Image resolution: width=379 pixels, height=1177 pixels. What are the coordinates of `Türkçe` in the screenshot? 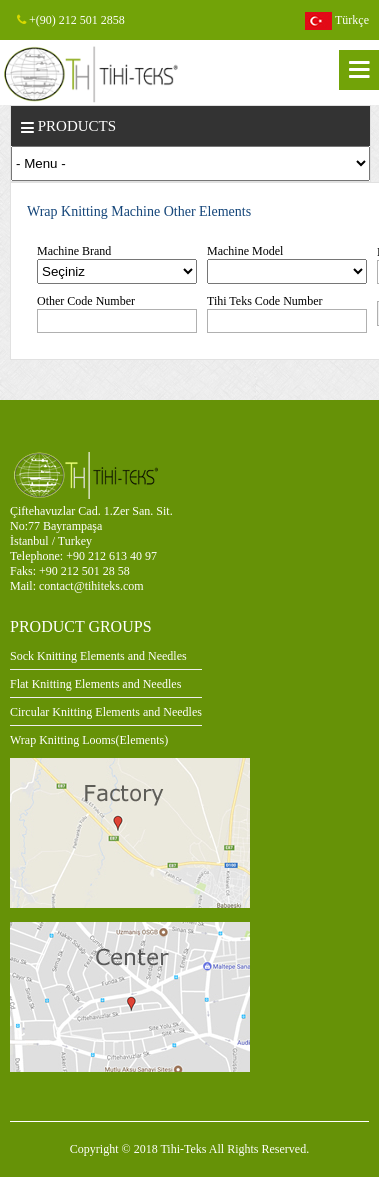 It's located at (337, 21).